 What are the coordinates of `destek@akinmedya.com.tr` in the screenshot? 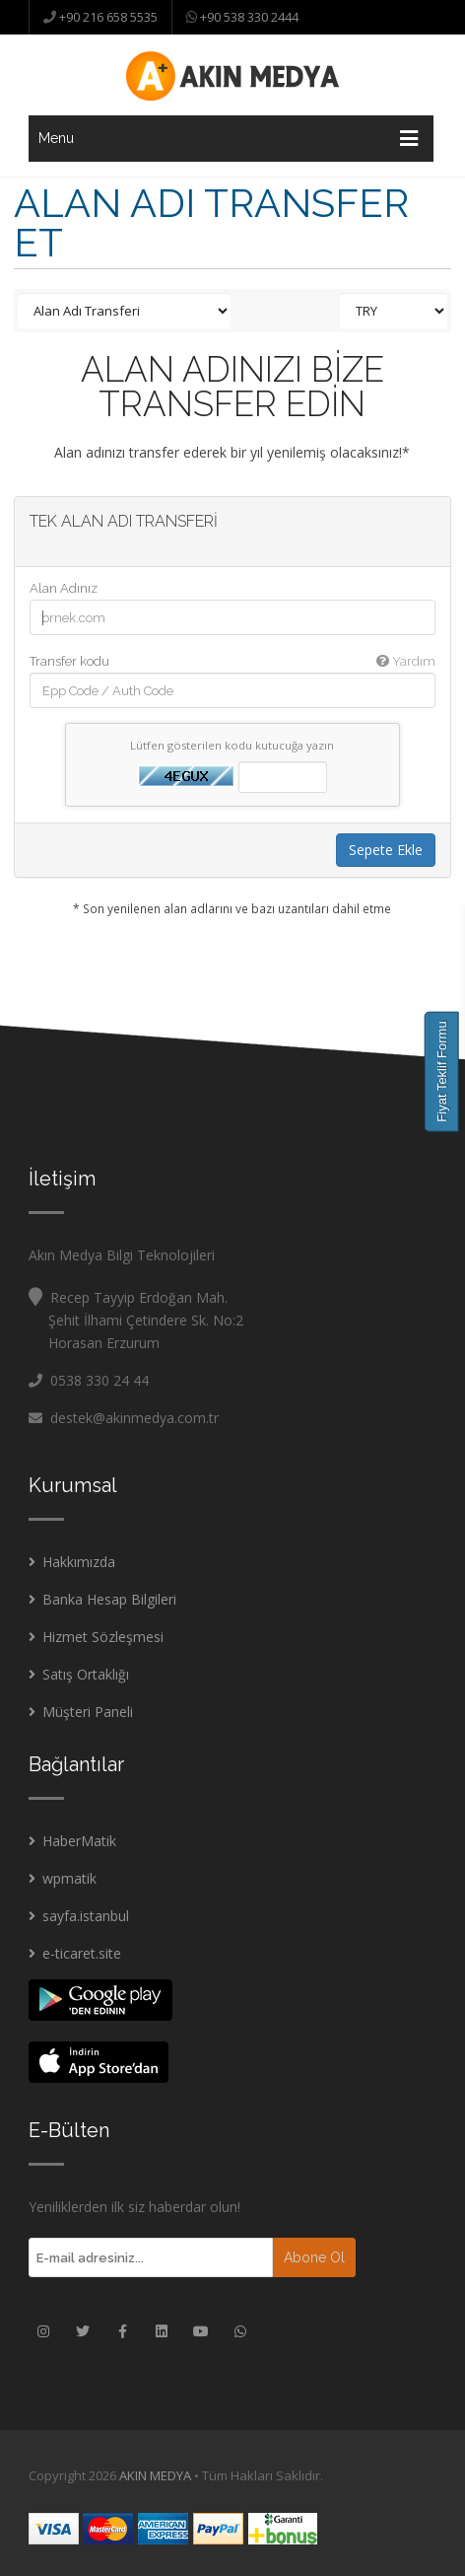 It's located at (124, 1417).